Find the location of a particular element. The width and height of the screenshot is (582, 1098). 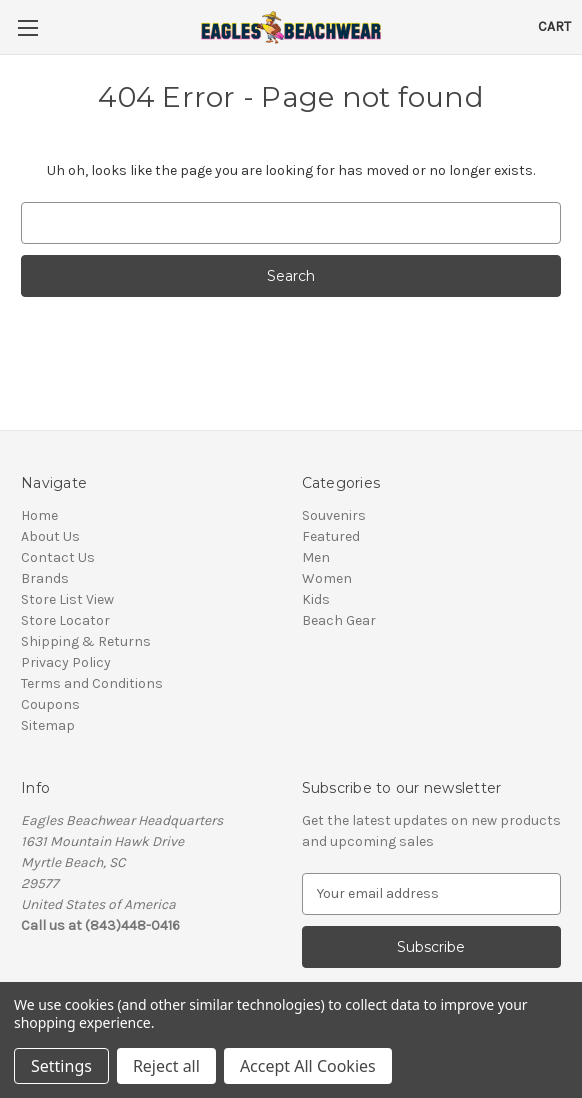

[Cart with 0 items] is located at coordinates (554, 26).